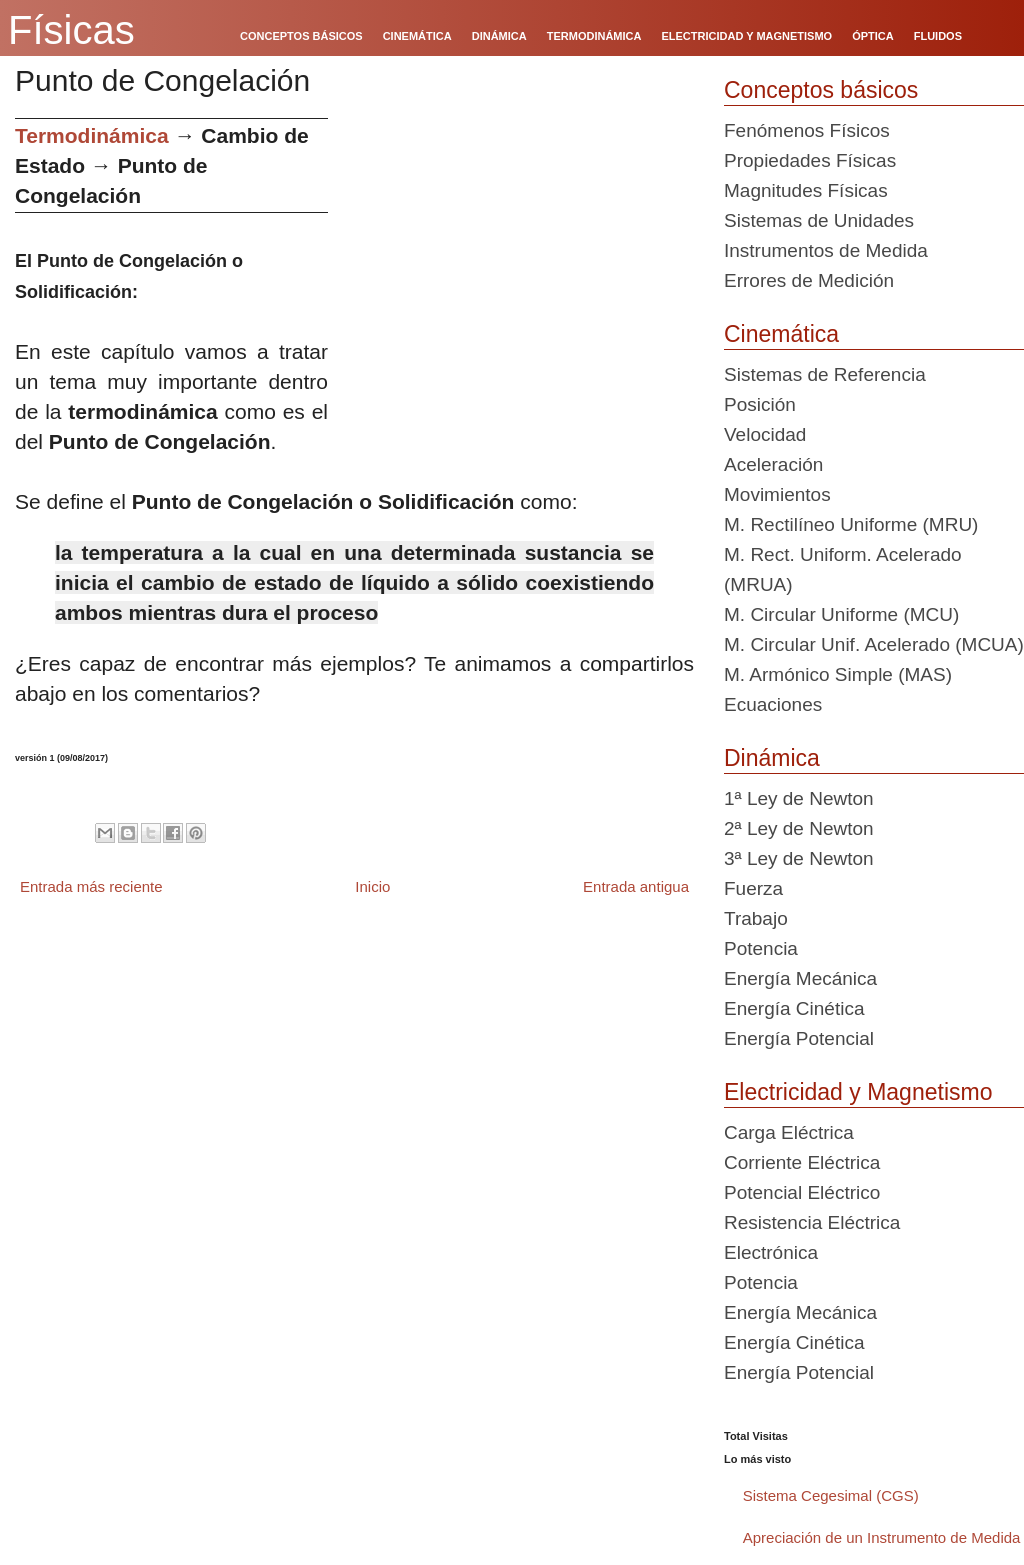  What do you see at coordinates (781, 334) in the screenshot?
I see `Cinemática` at bounding box center [781, 334].